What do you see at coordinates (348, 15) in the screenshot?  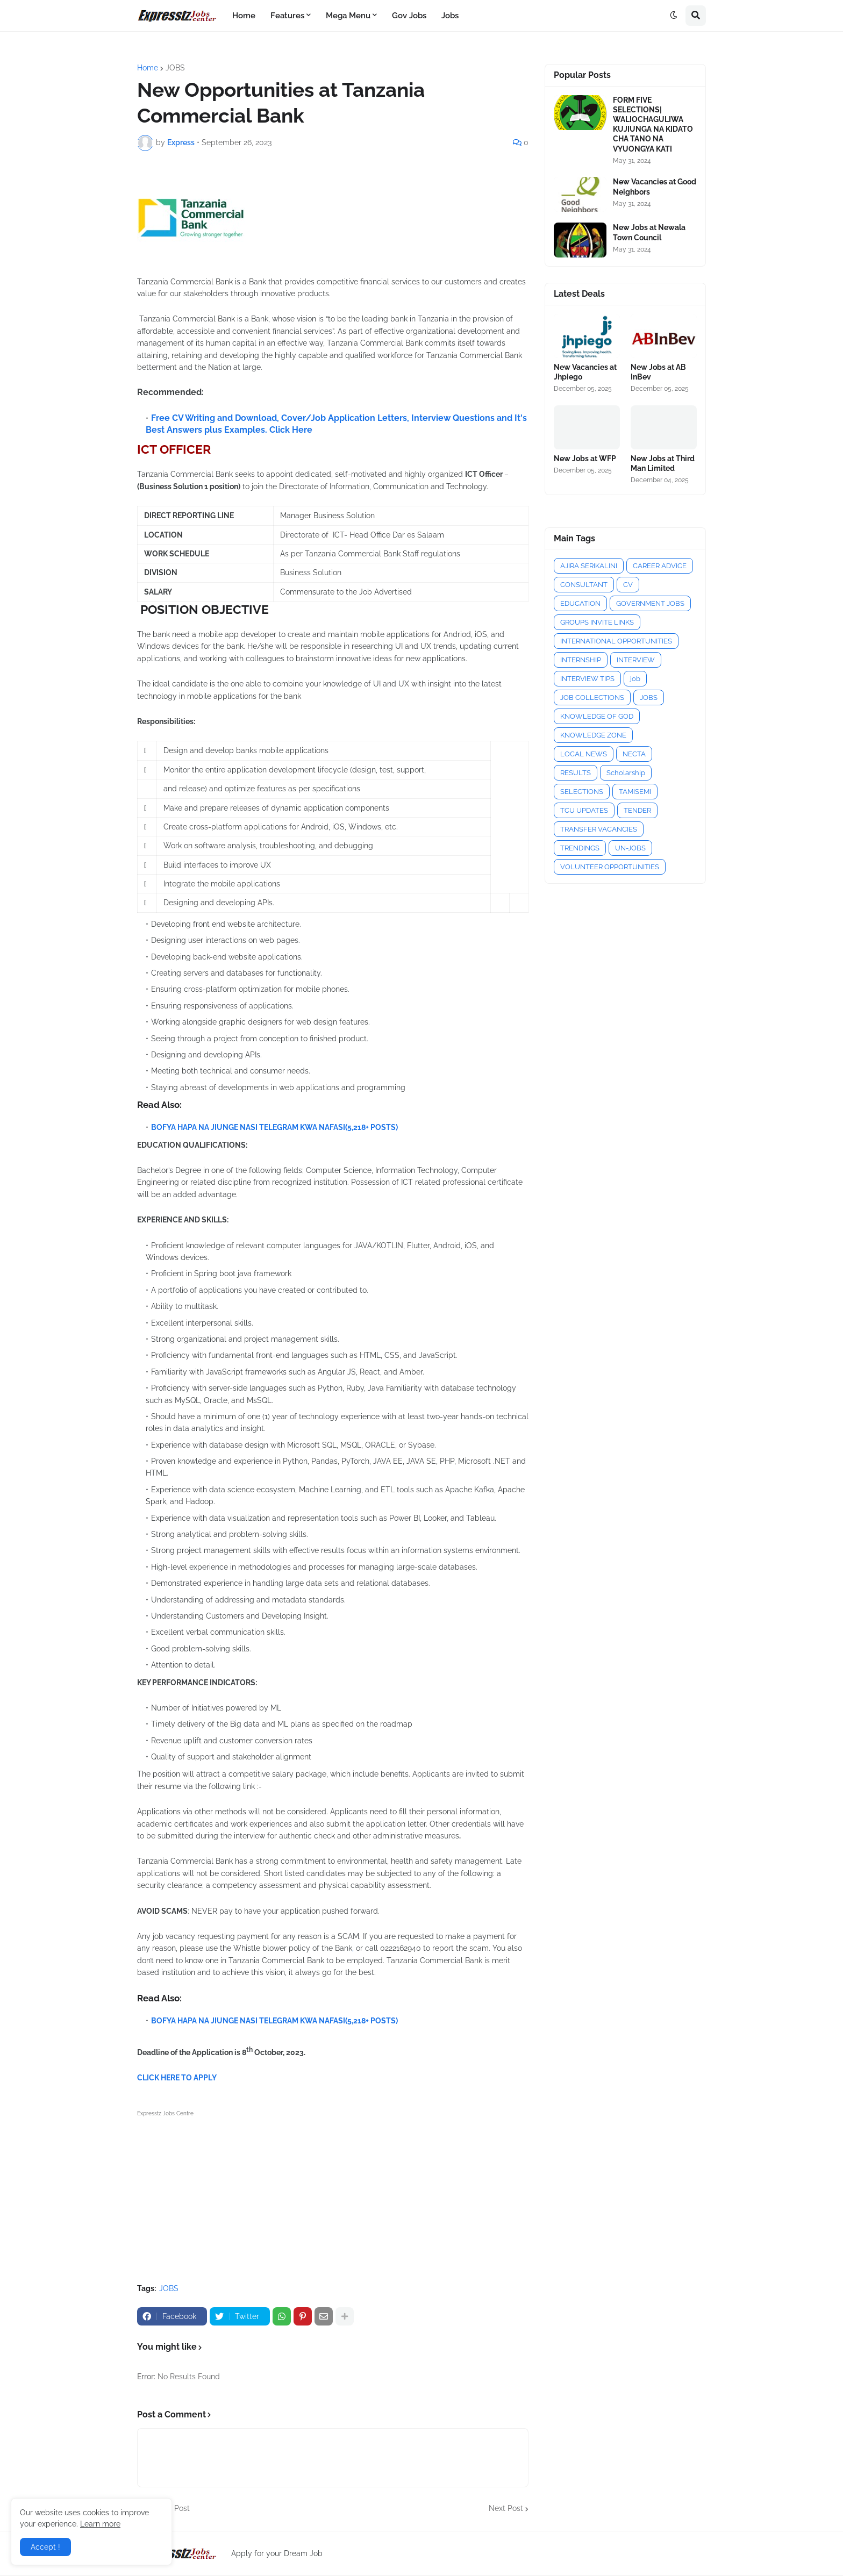 I see `Mega Menu [menuitem]` at bounding box center [348, 15].